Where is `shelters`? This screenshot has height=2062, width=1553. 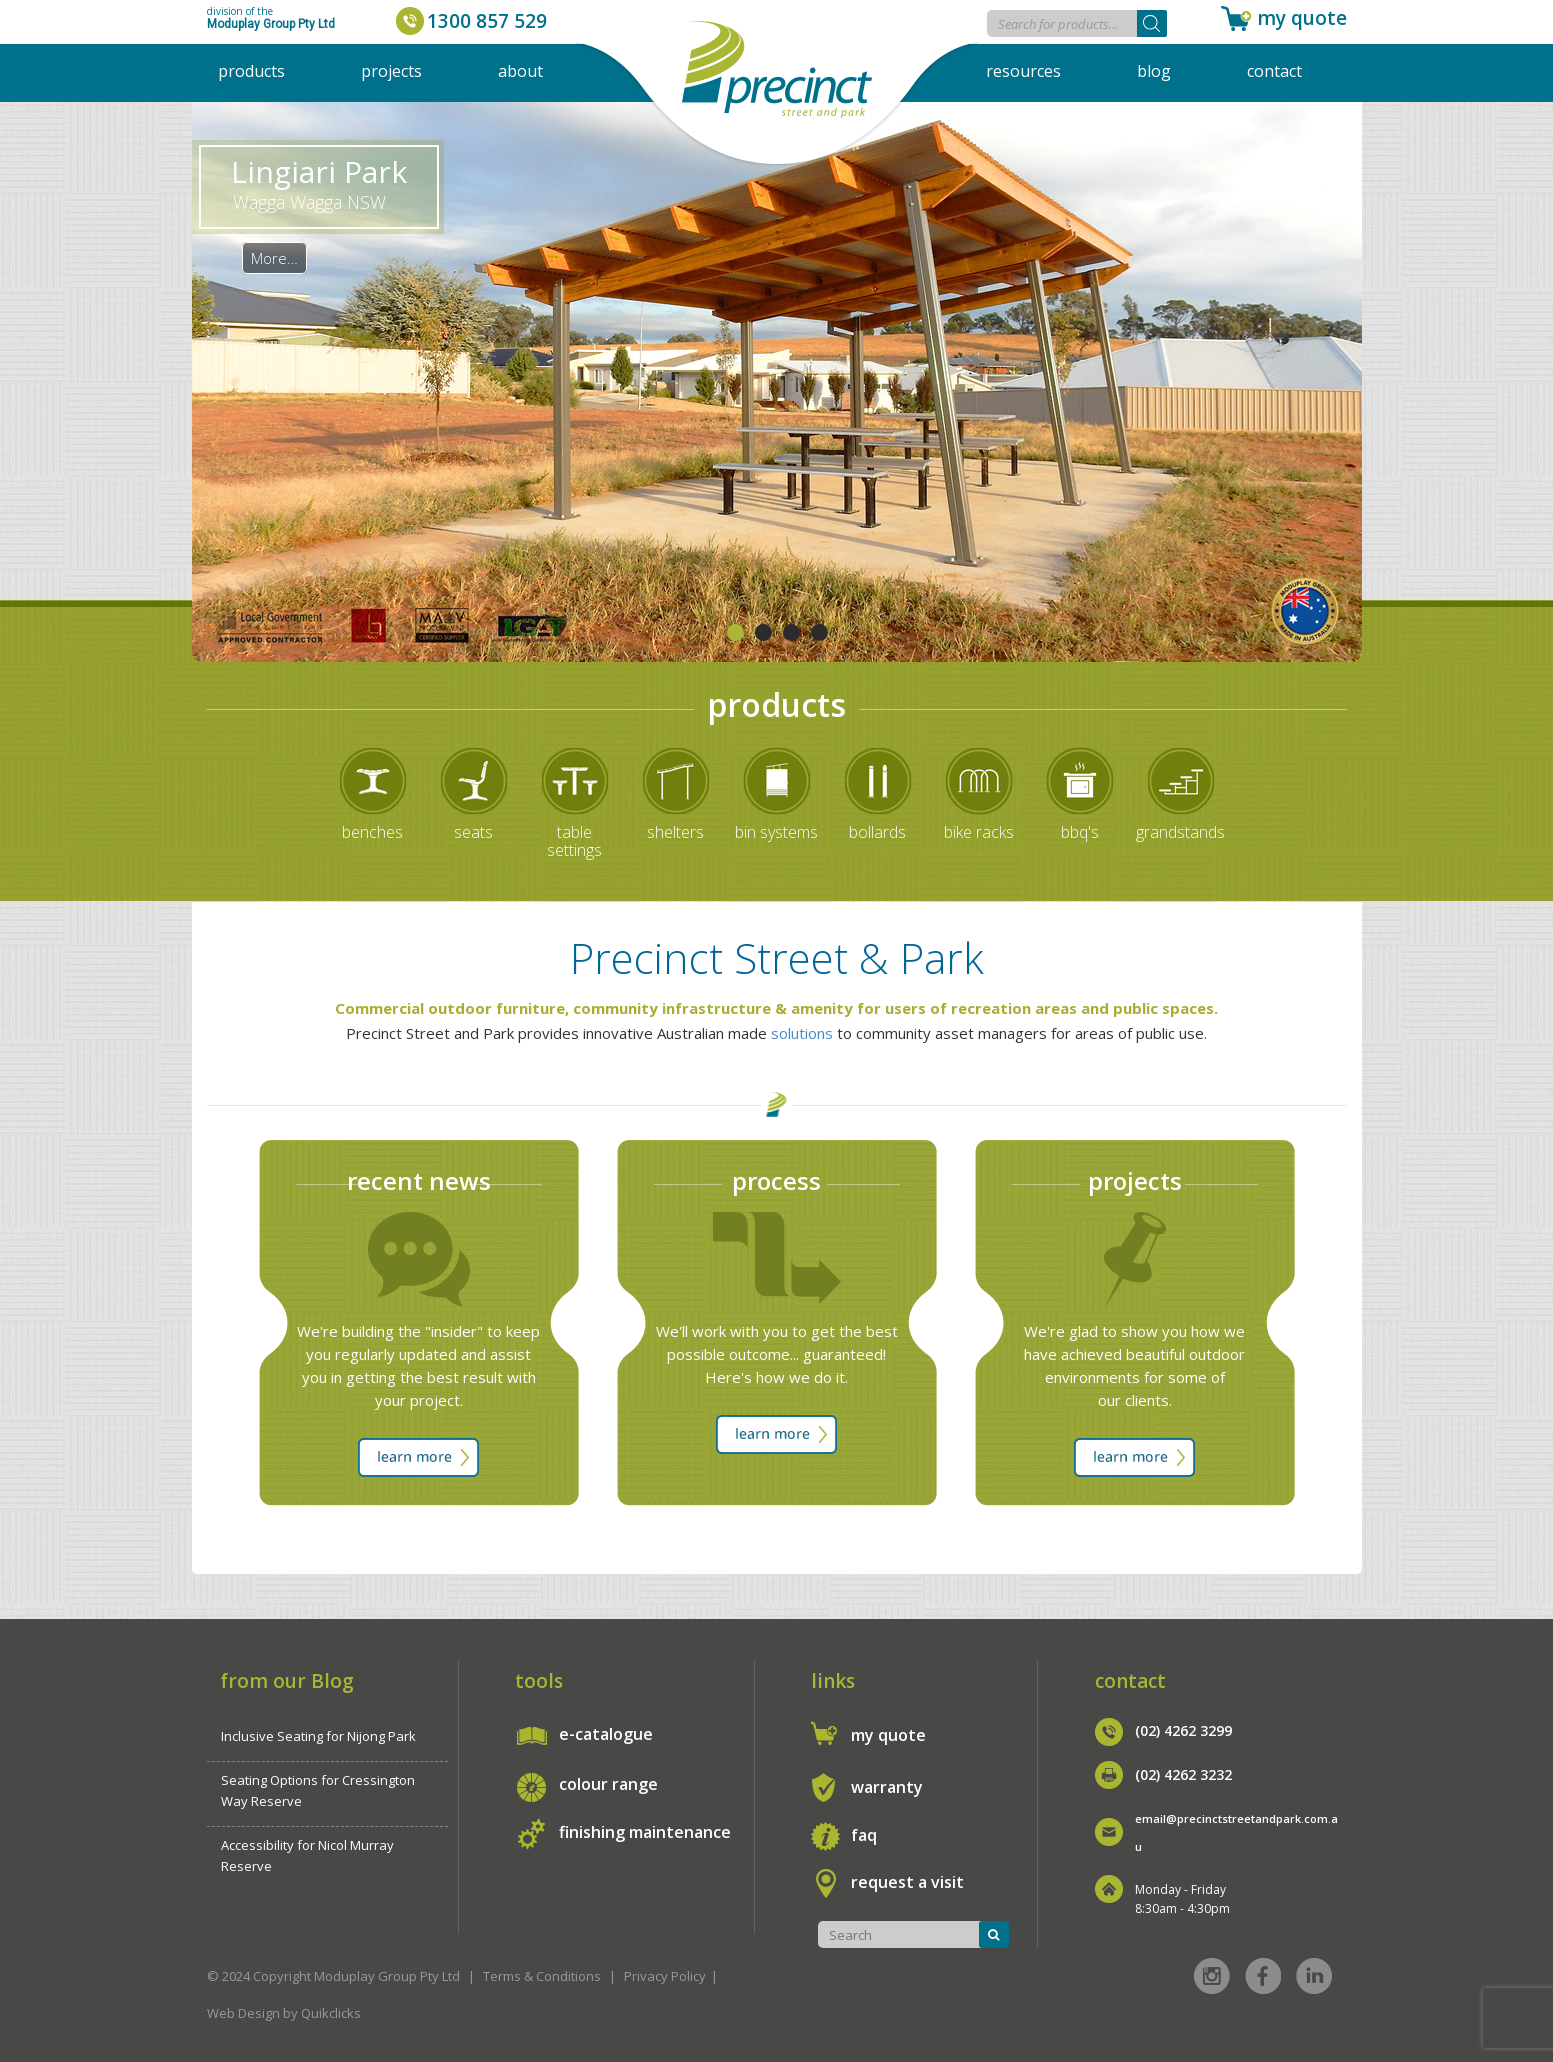 shelters is located at coordinates (675, 832).